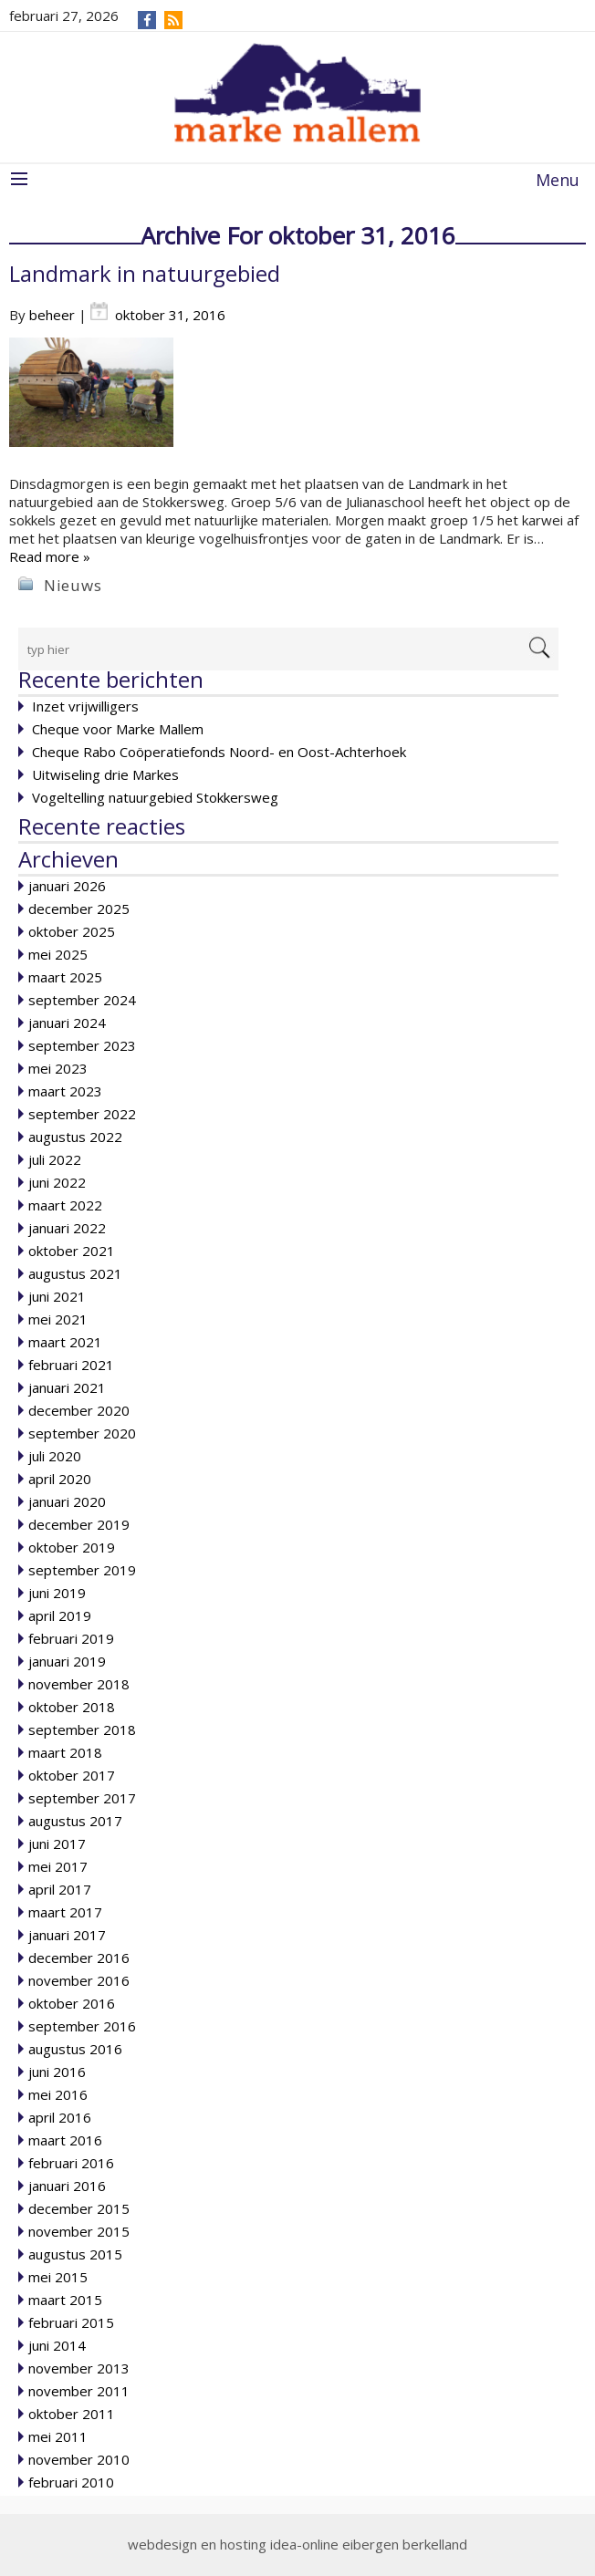 Image resolution: width=595 pixels, height=2576 pixels. Describe the element at coordinates (79, 2368) in the screenshot. I see `november 2013` at that location.